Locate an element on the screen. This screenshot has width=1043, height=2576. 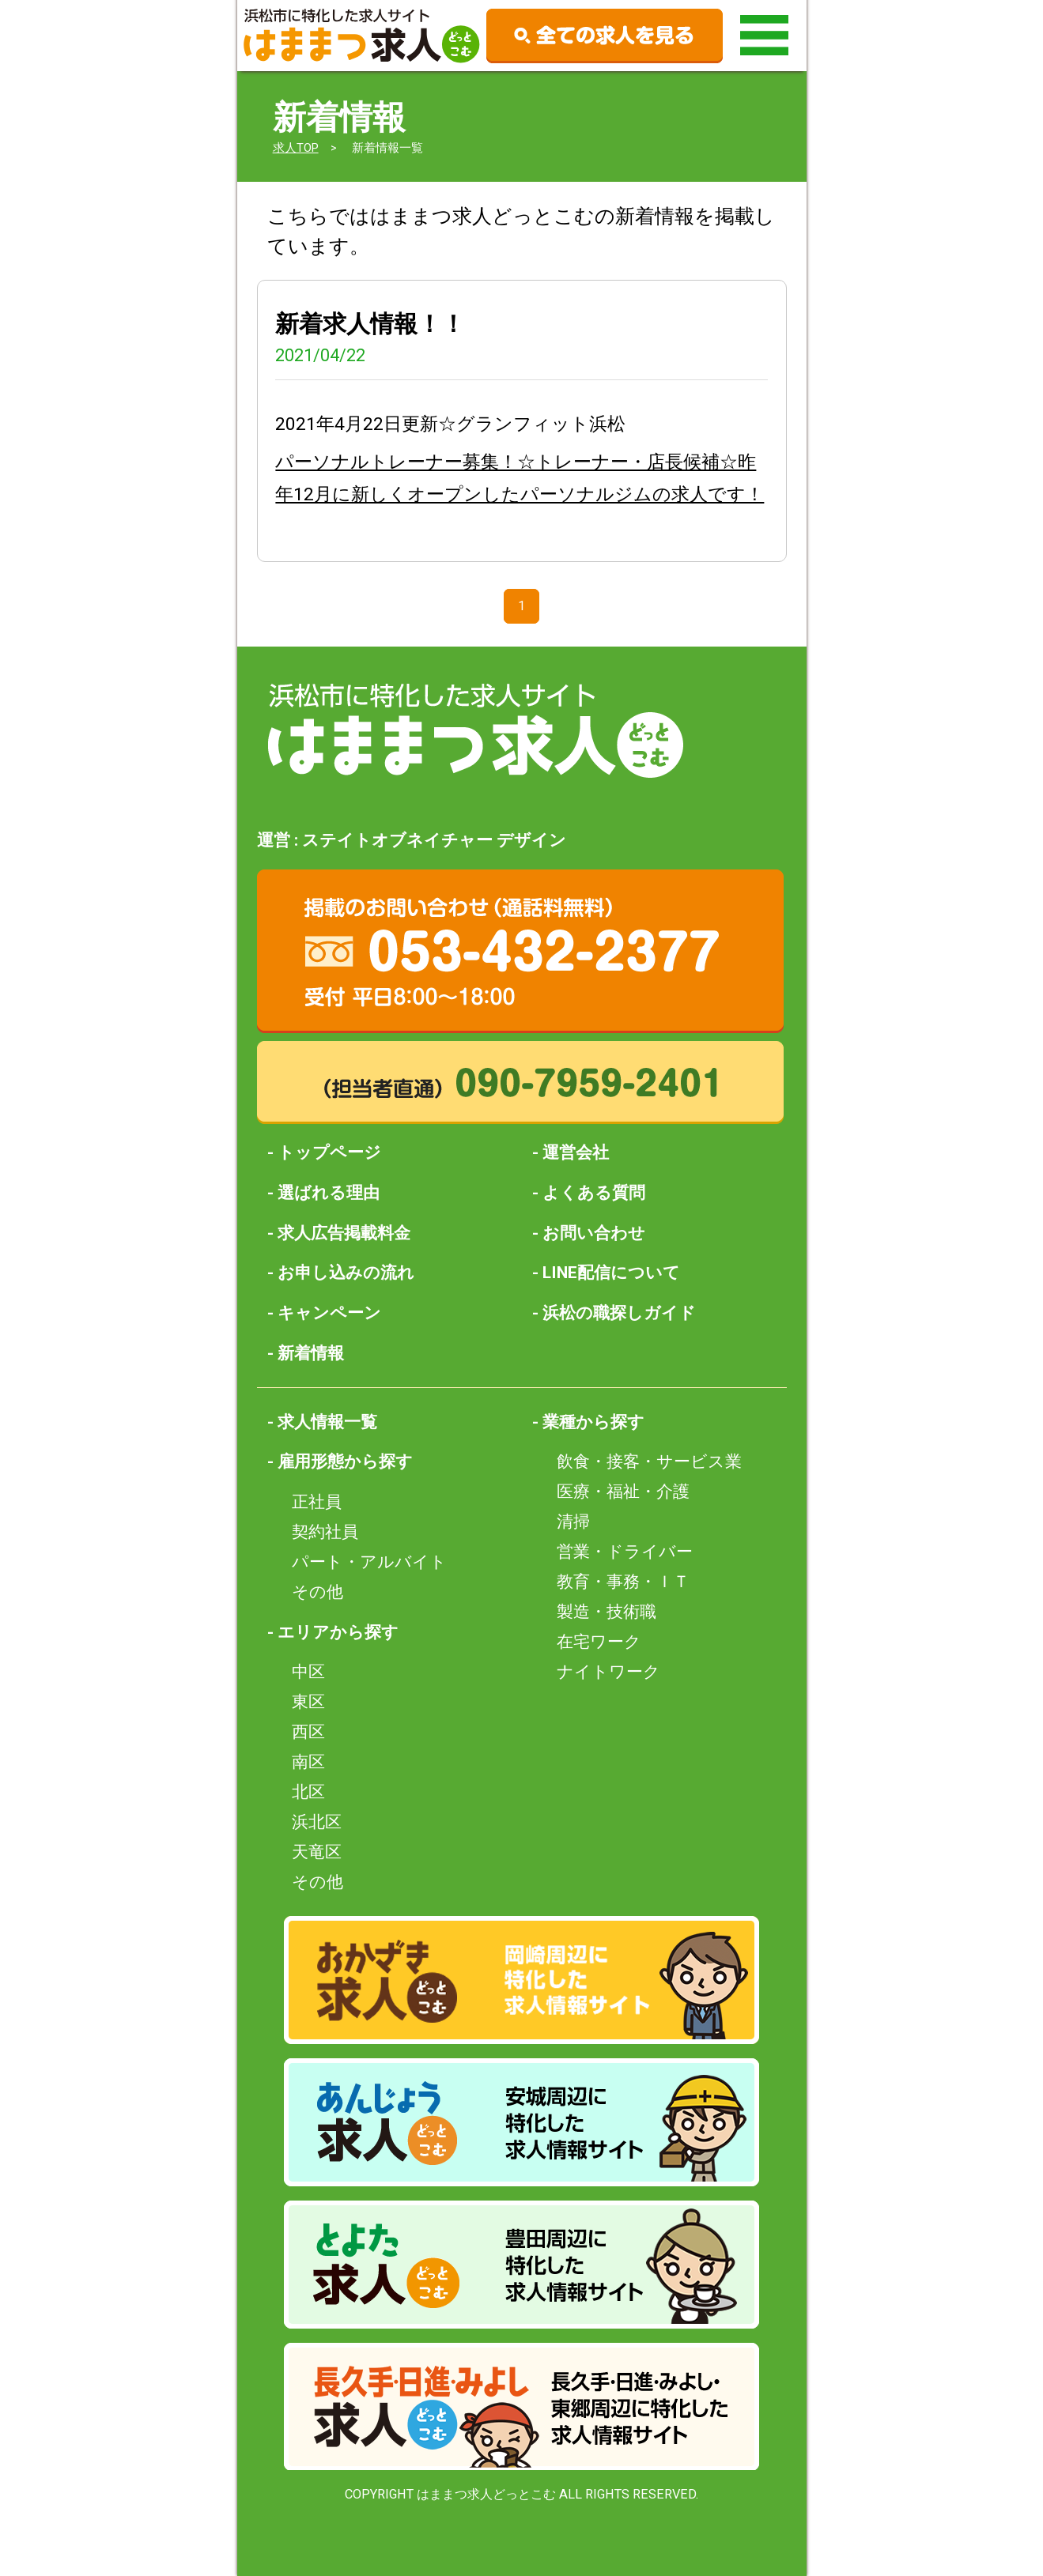
正社員 is located at coordinates (317, 1501).